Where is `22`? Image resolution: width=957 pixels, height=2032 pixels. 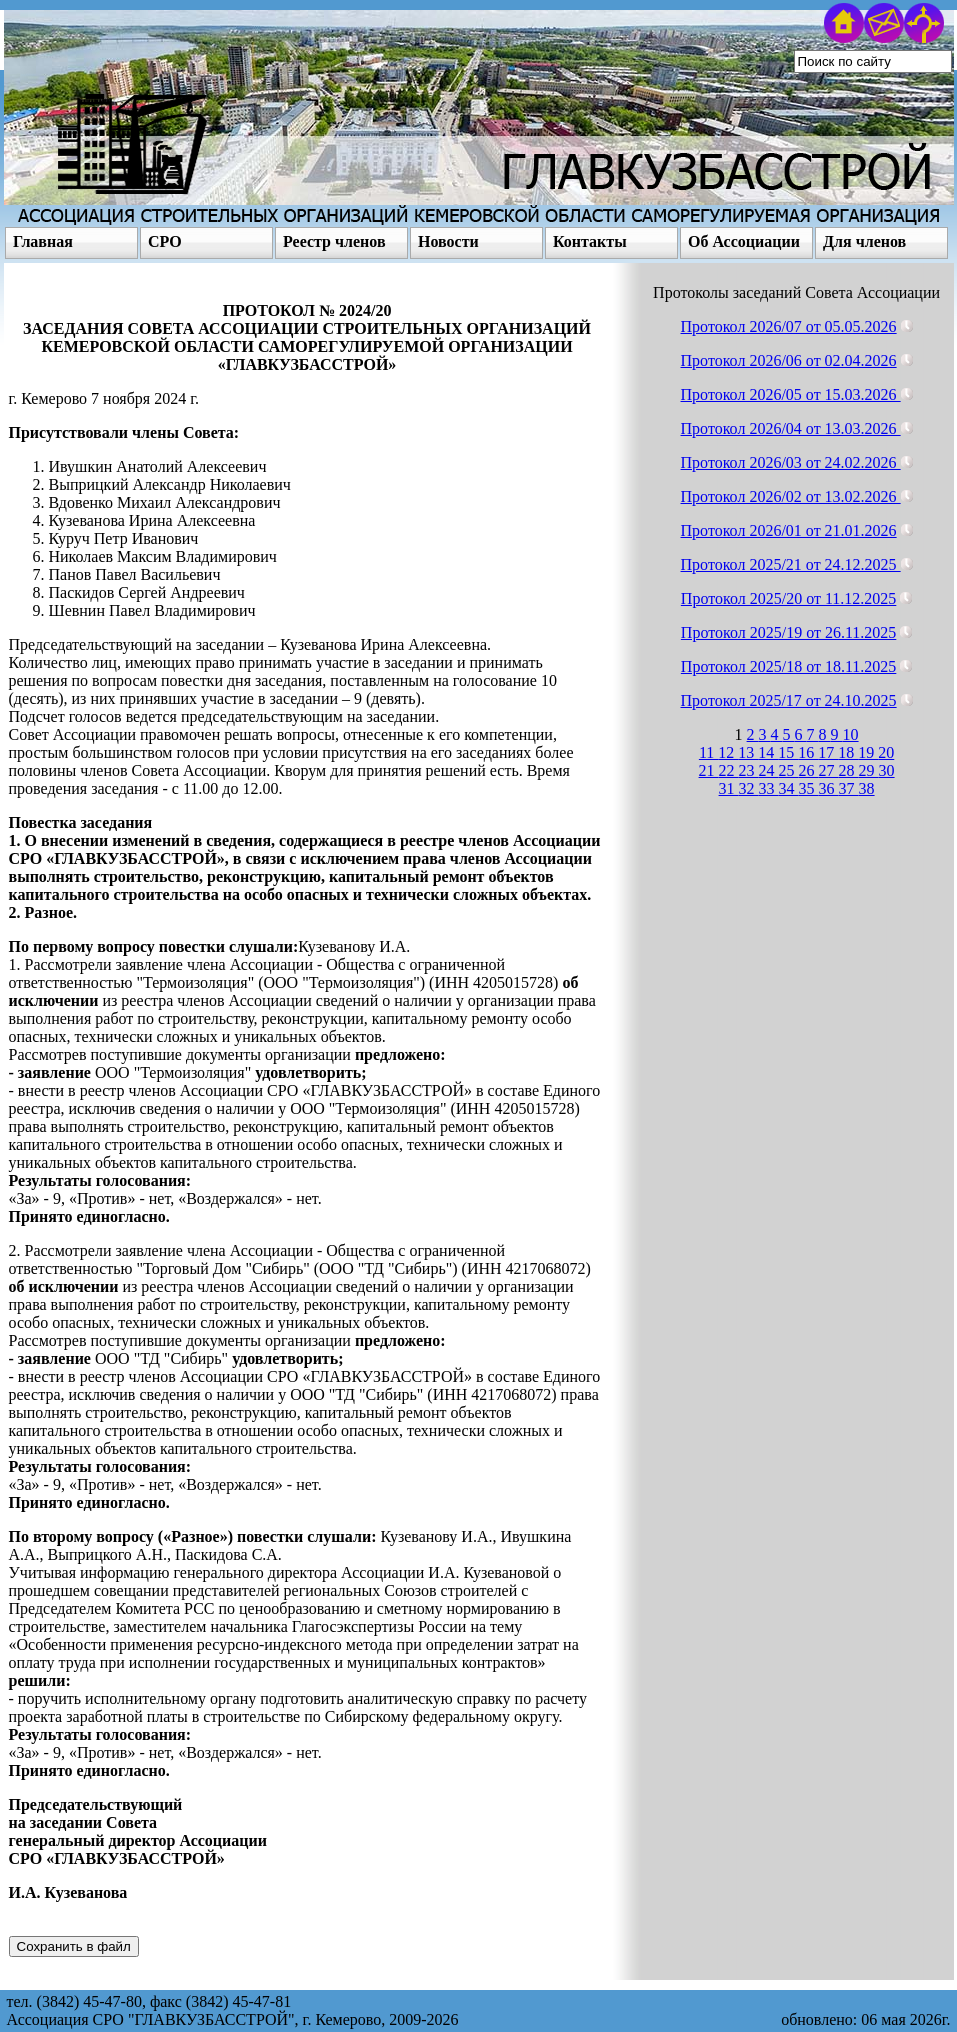
22 is located at coordinates (729, 770).